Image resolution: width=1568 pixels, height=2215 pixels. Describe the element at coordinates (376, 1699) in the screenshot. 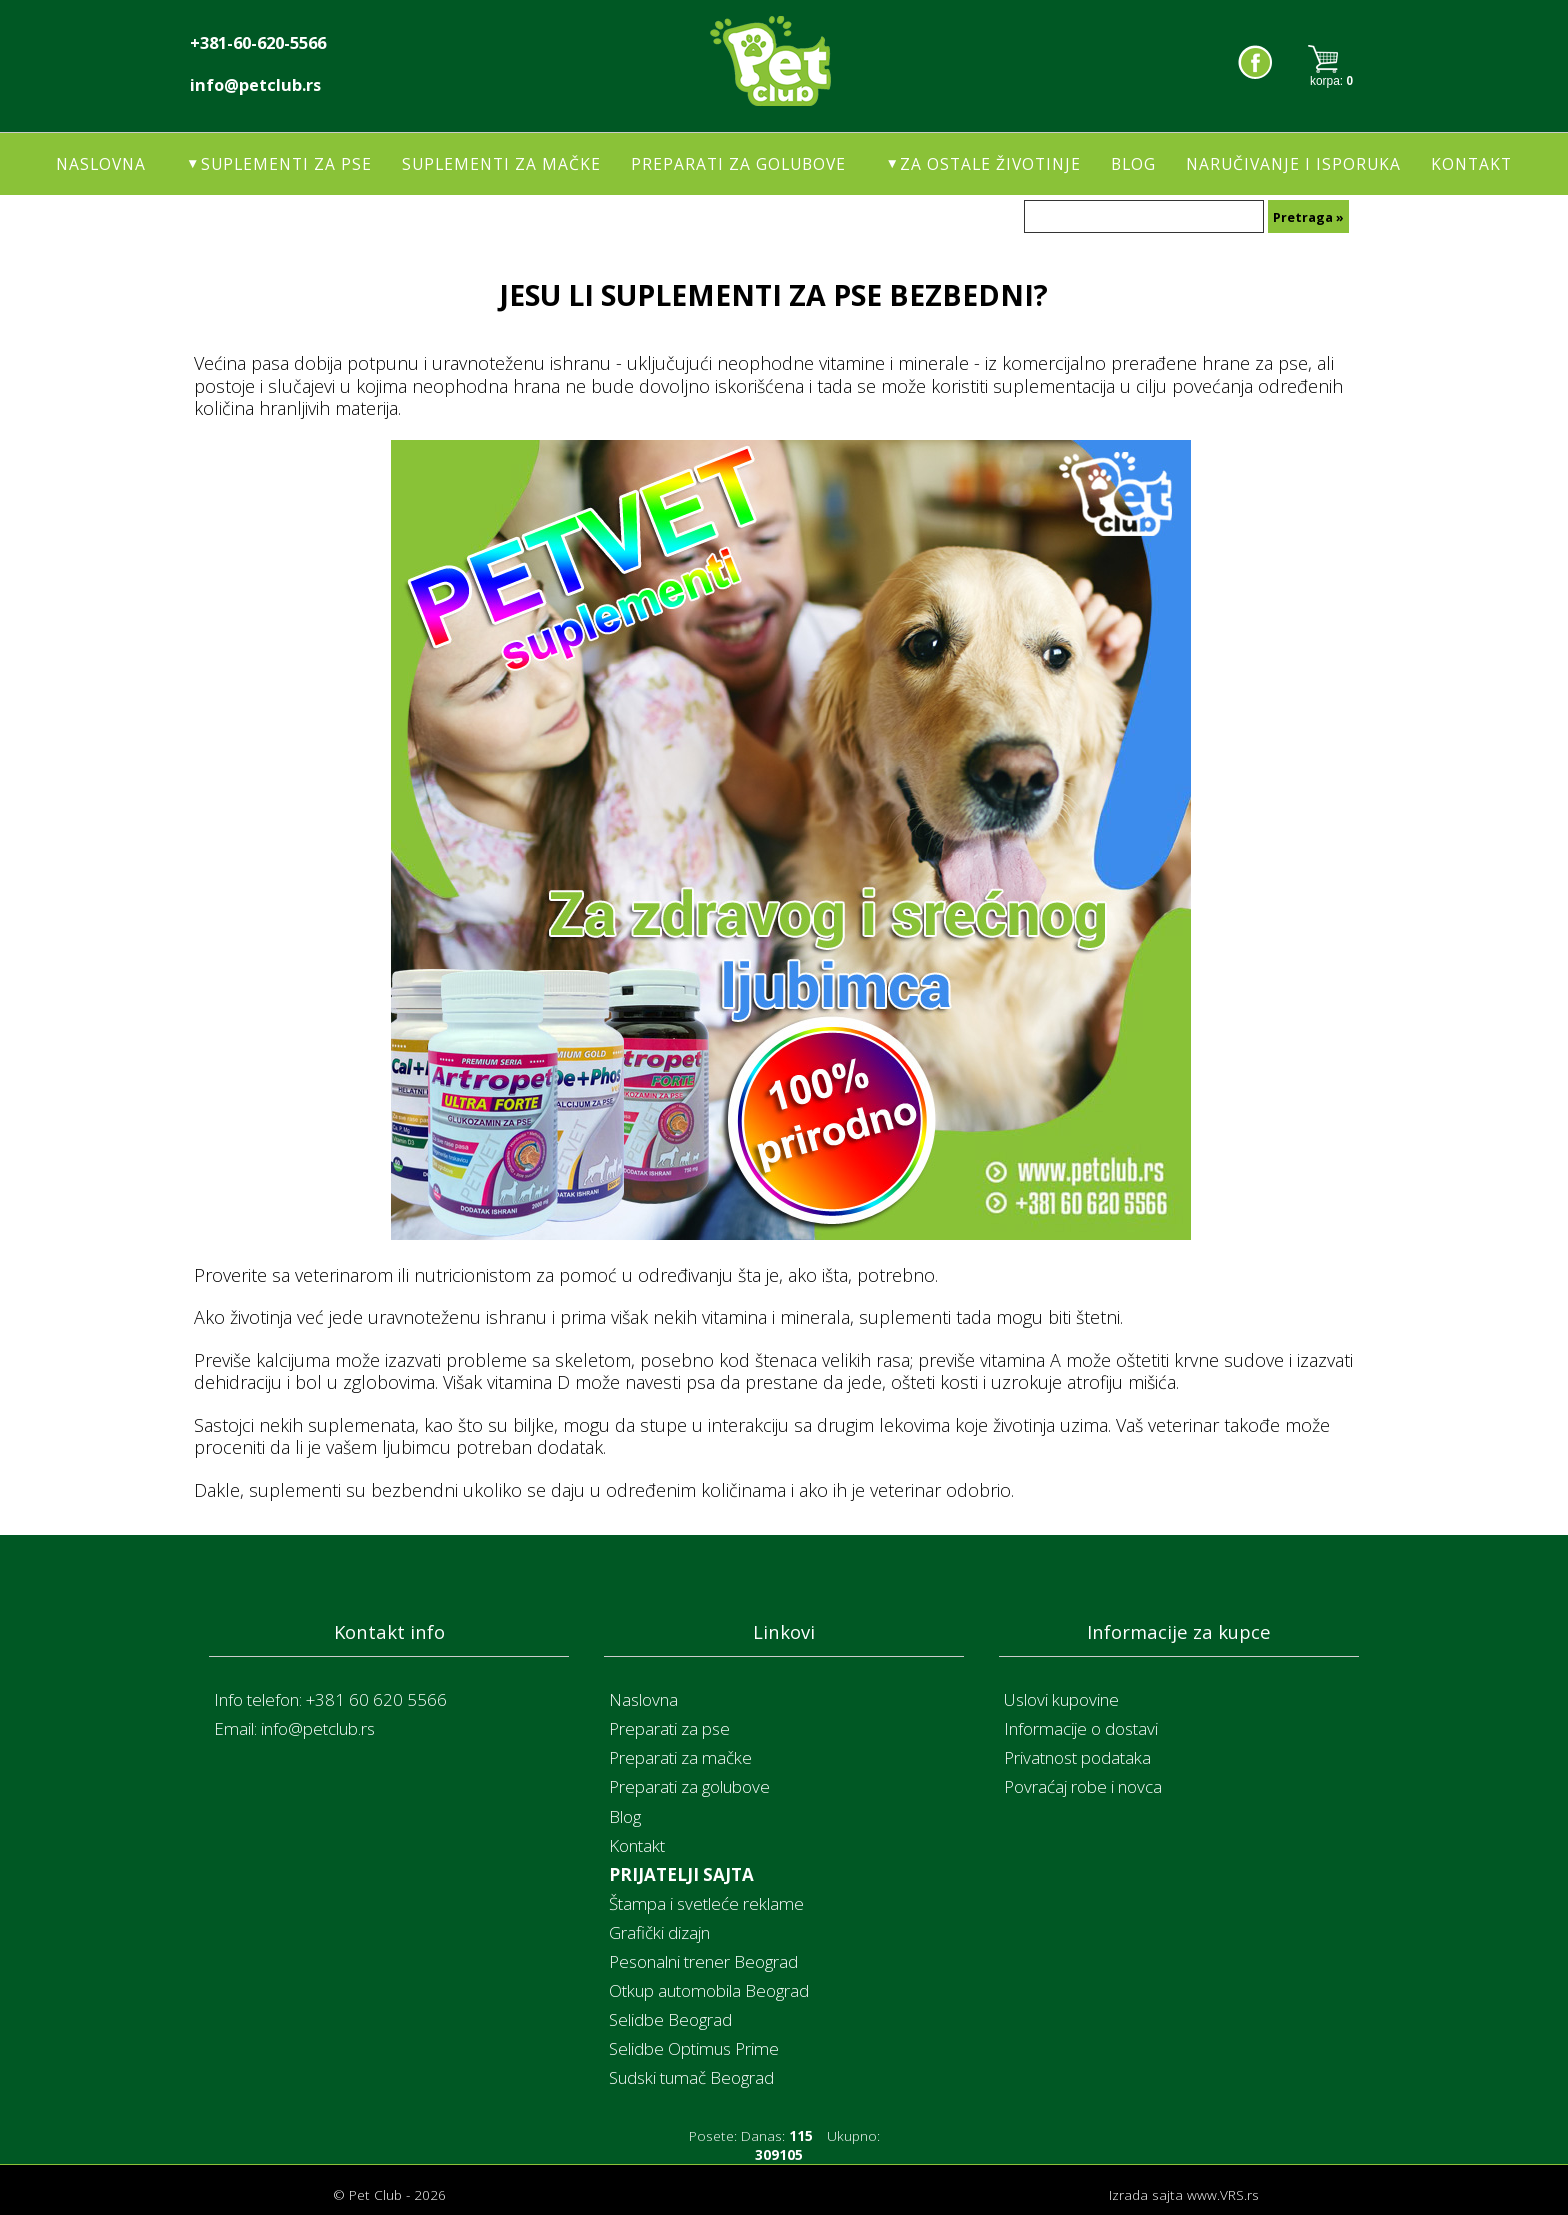

I see `+381 60 620 5566` at that location.